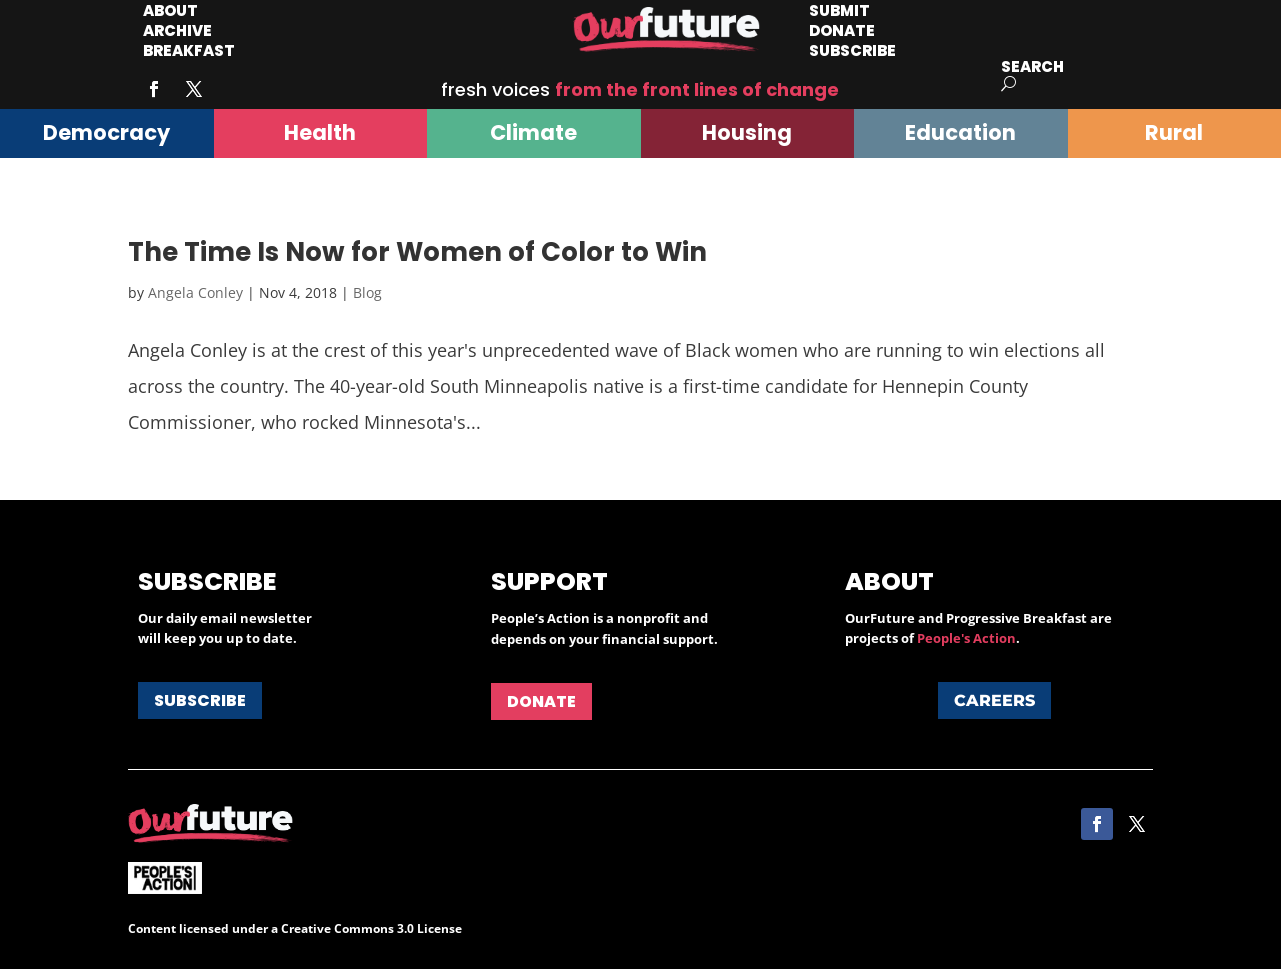  What do you see at coordinates (966, 638) in the screenshot?
I see `People's Action` at bounding box center [966, 638].